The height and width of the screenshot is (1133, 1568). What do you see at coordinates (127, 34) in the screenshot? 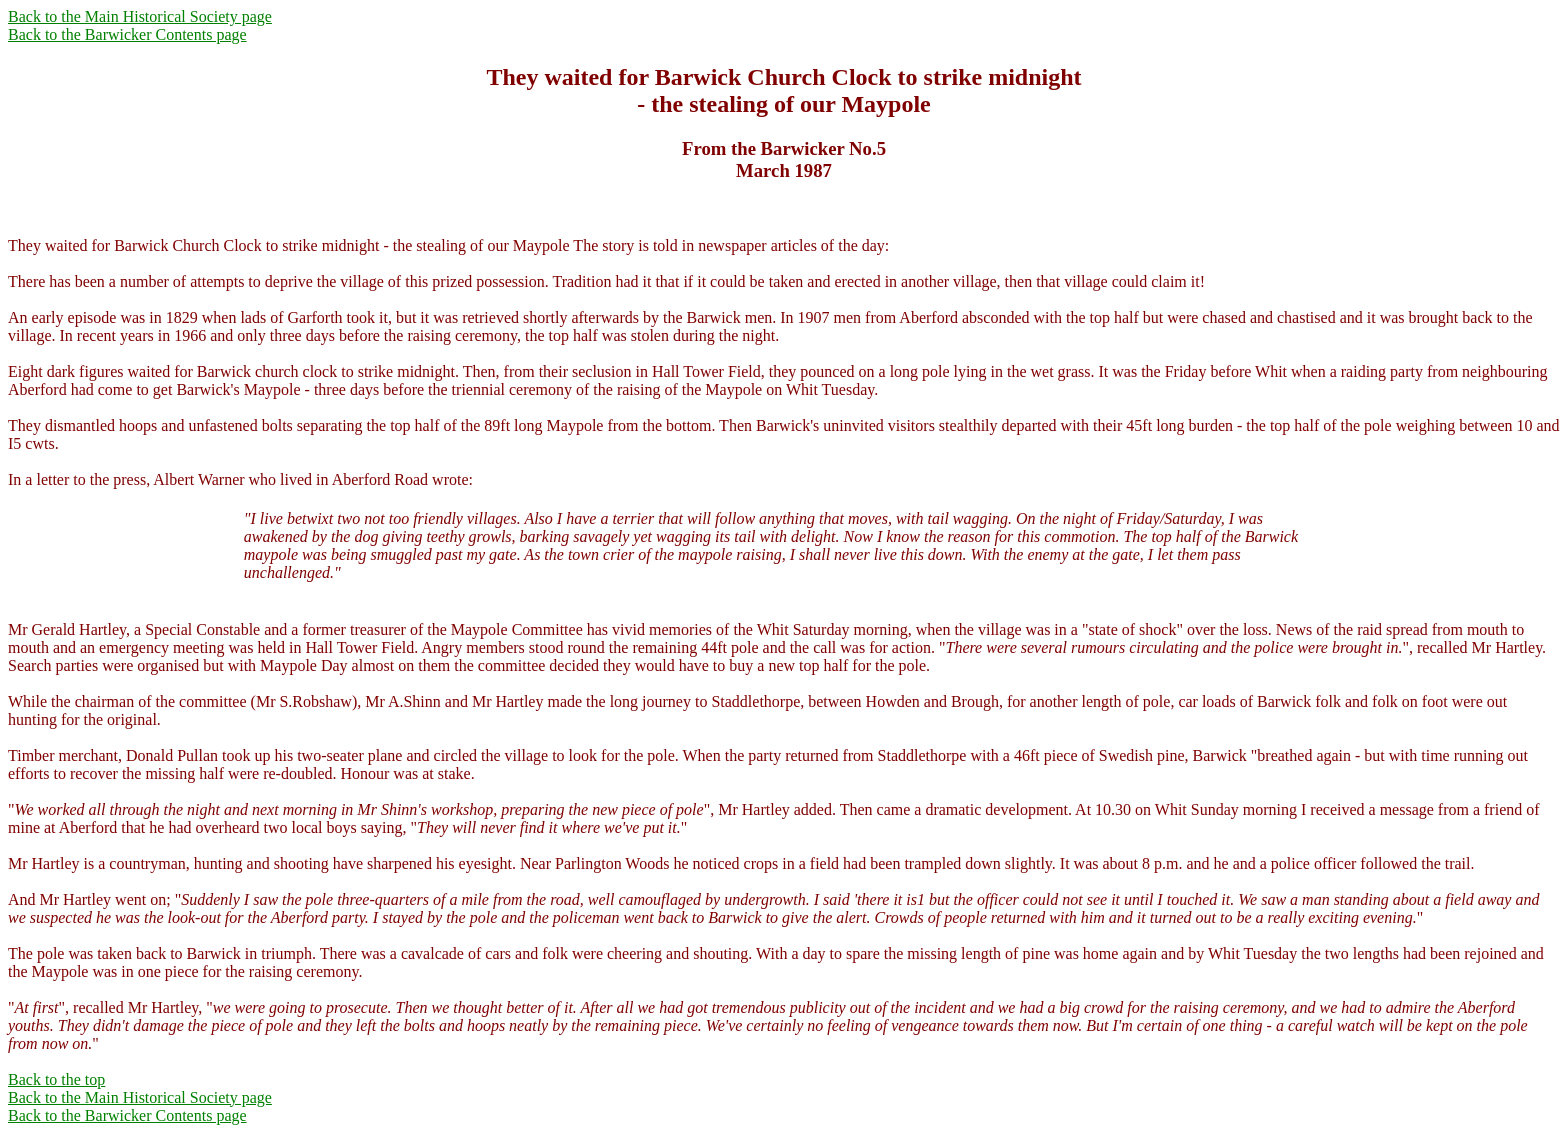
I see `Back to the Barwicker Contents page` at bounding box center [127, 34].